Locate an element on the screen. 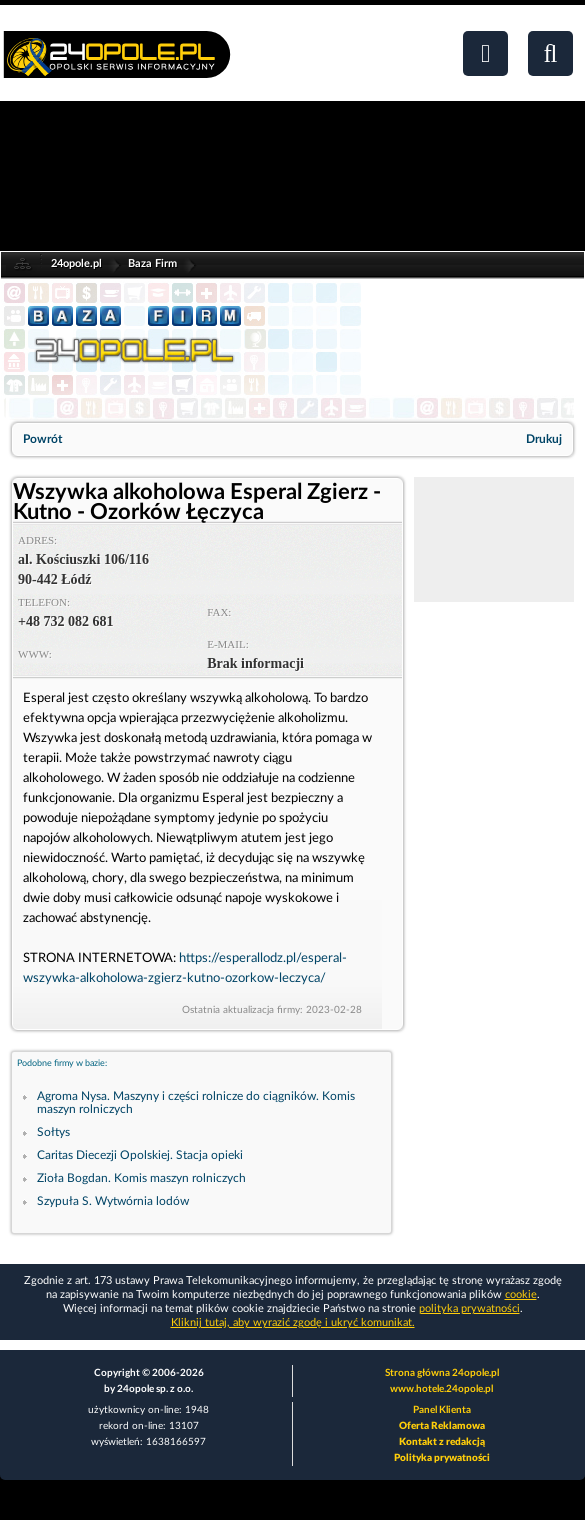 The width and height of the screenshot is (585, 1520). Szypuła S. Wytwórnia lodów is located at coordinates (113, 1201).